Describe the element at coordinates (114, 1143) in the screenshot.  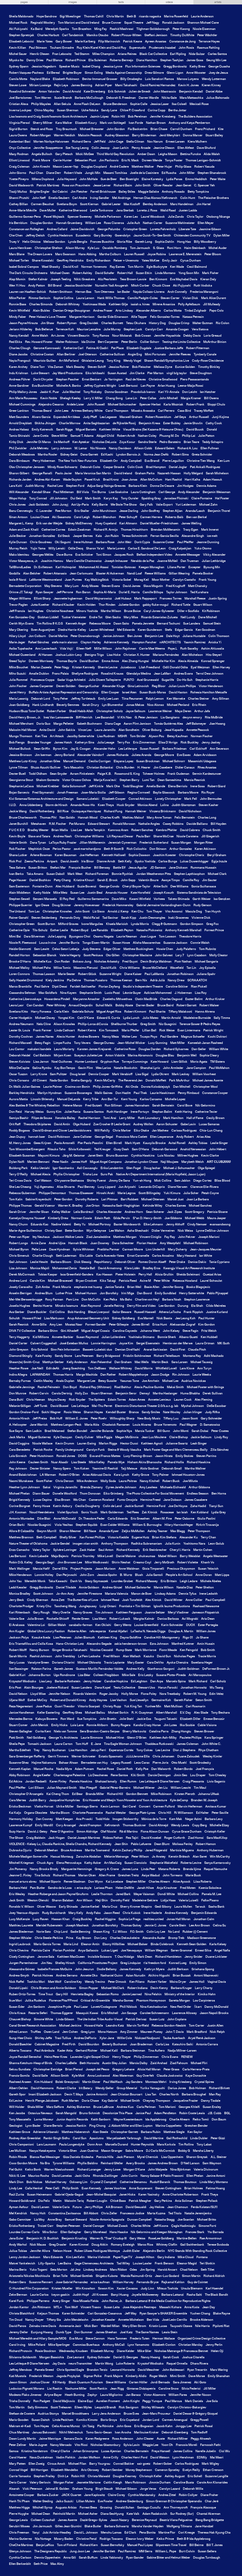
I see `Ellen Birrell` at that location.